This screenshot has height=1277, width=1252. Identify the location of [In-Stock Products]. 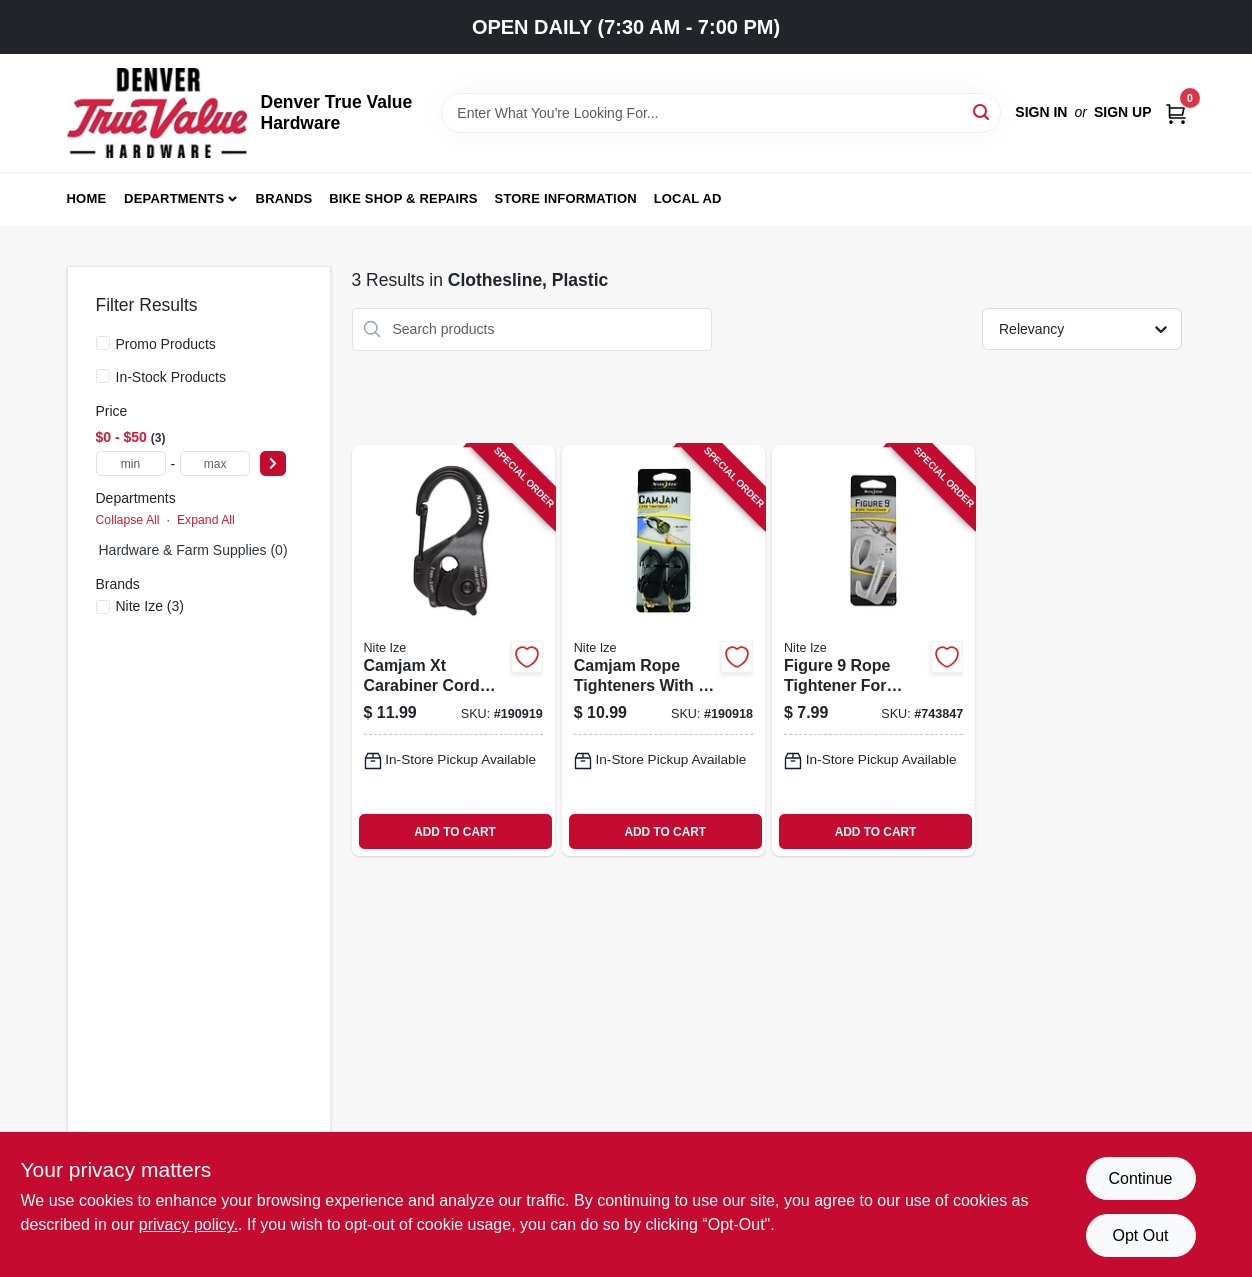
(103, 376).